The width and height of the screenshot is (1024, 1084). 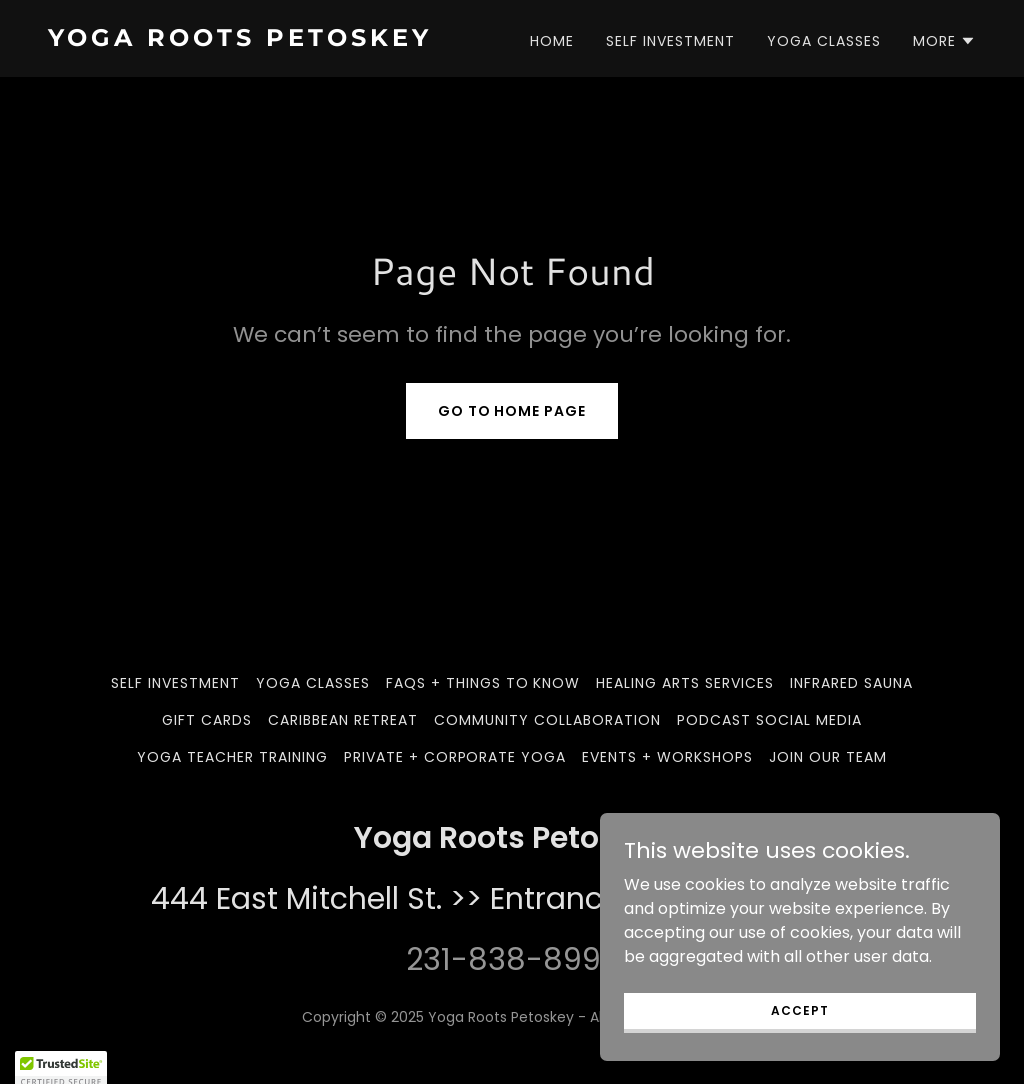 I want to click on Gift Cards [link], so click(x=207, y=720).